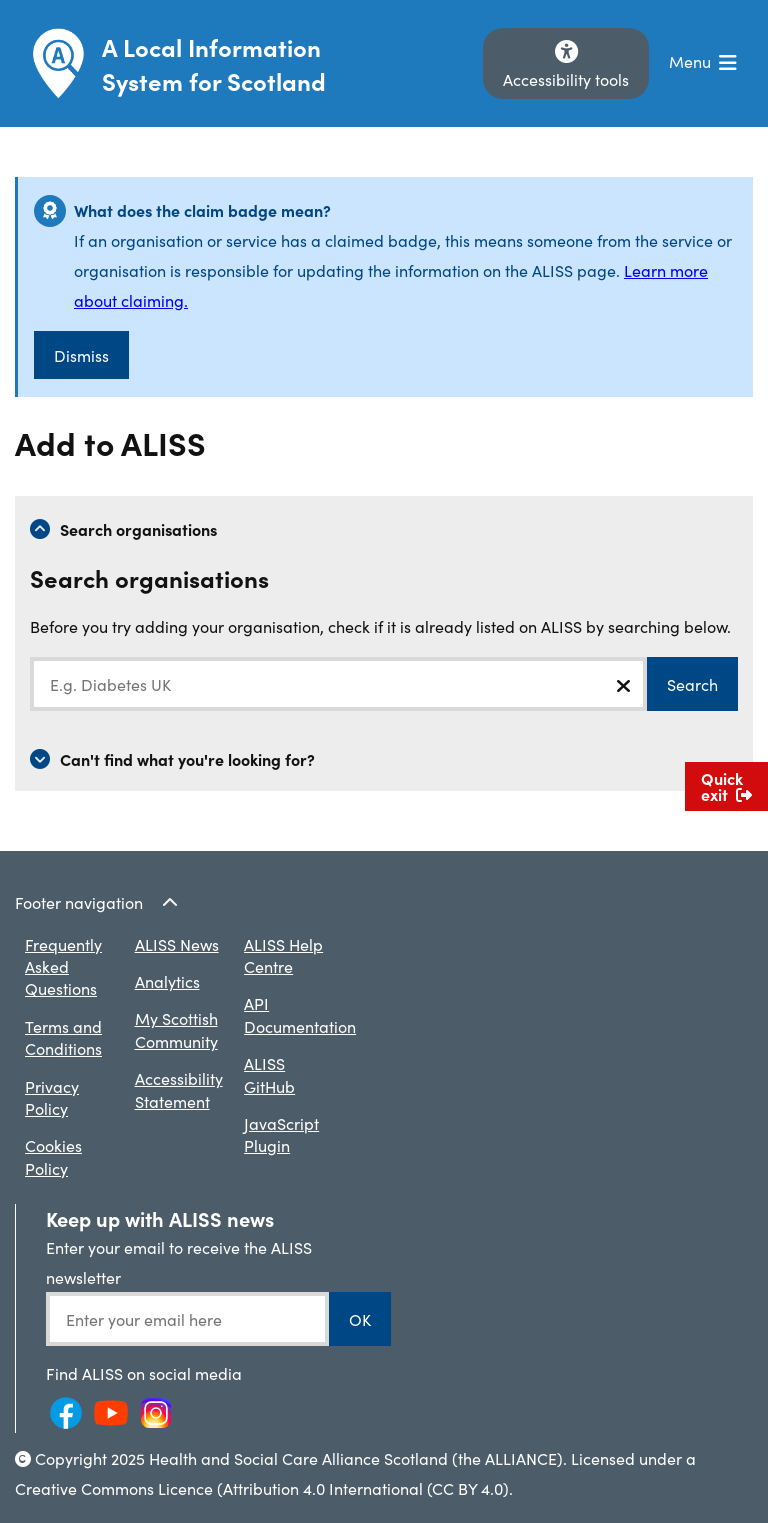 This screenshot has height=1523, width=768. Describe the element at coordinates (177, 944) in the screenshot. I see `ALISS News` at that location.